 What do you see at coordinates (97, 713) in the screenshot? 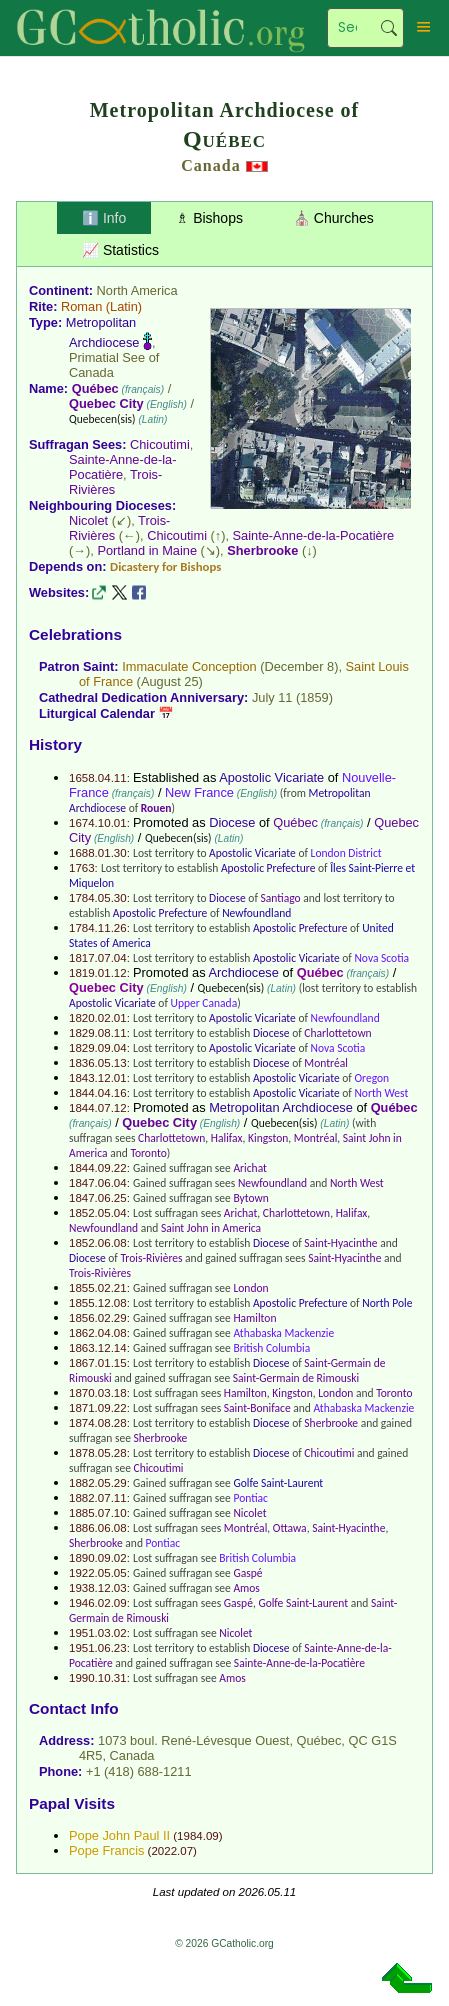
I see `Liturgical Calendar` at bounding box center [97, 713].